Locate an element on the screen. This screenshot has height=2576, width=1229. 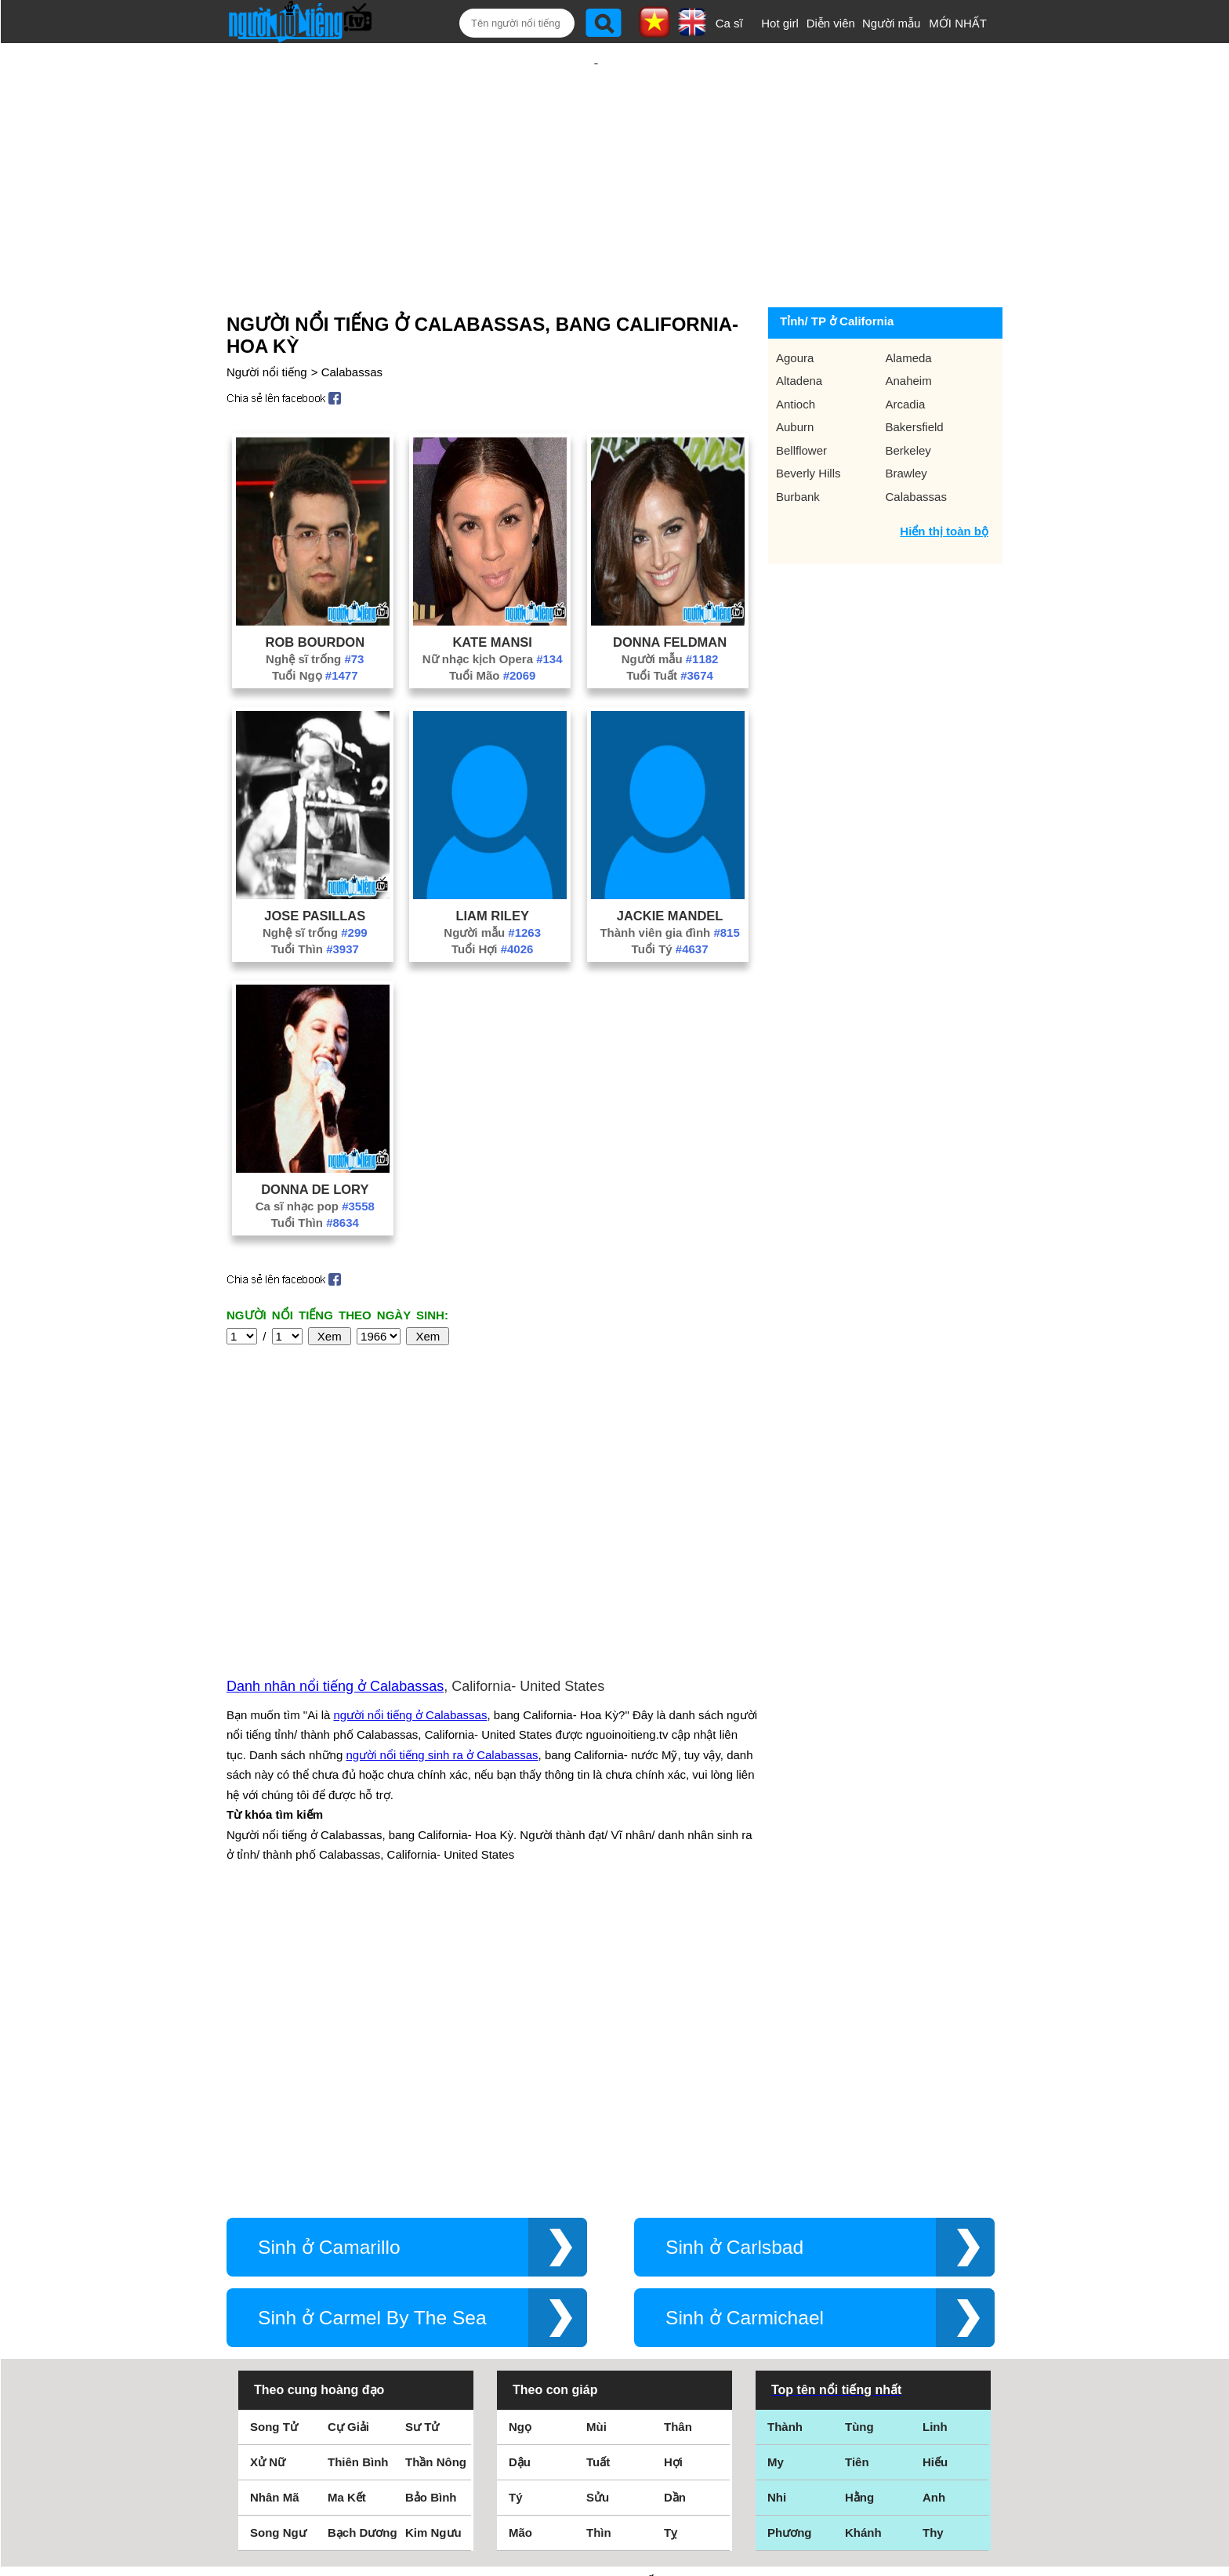
MỚI NHẤT is located at coordinates (958, 23).